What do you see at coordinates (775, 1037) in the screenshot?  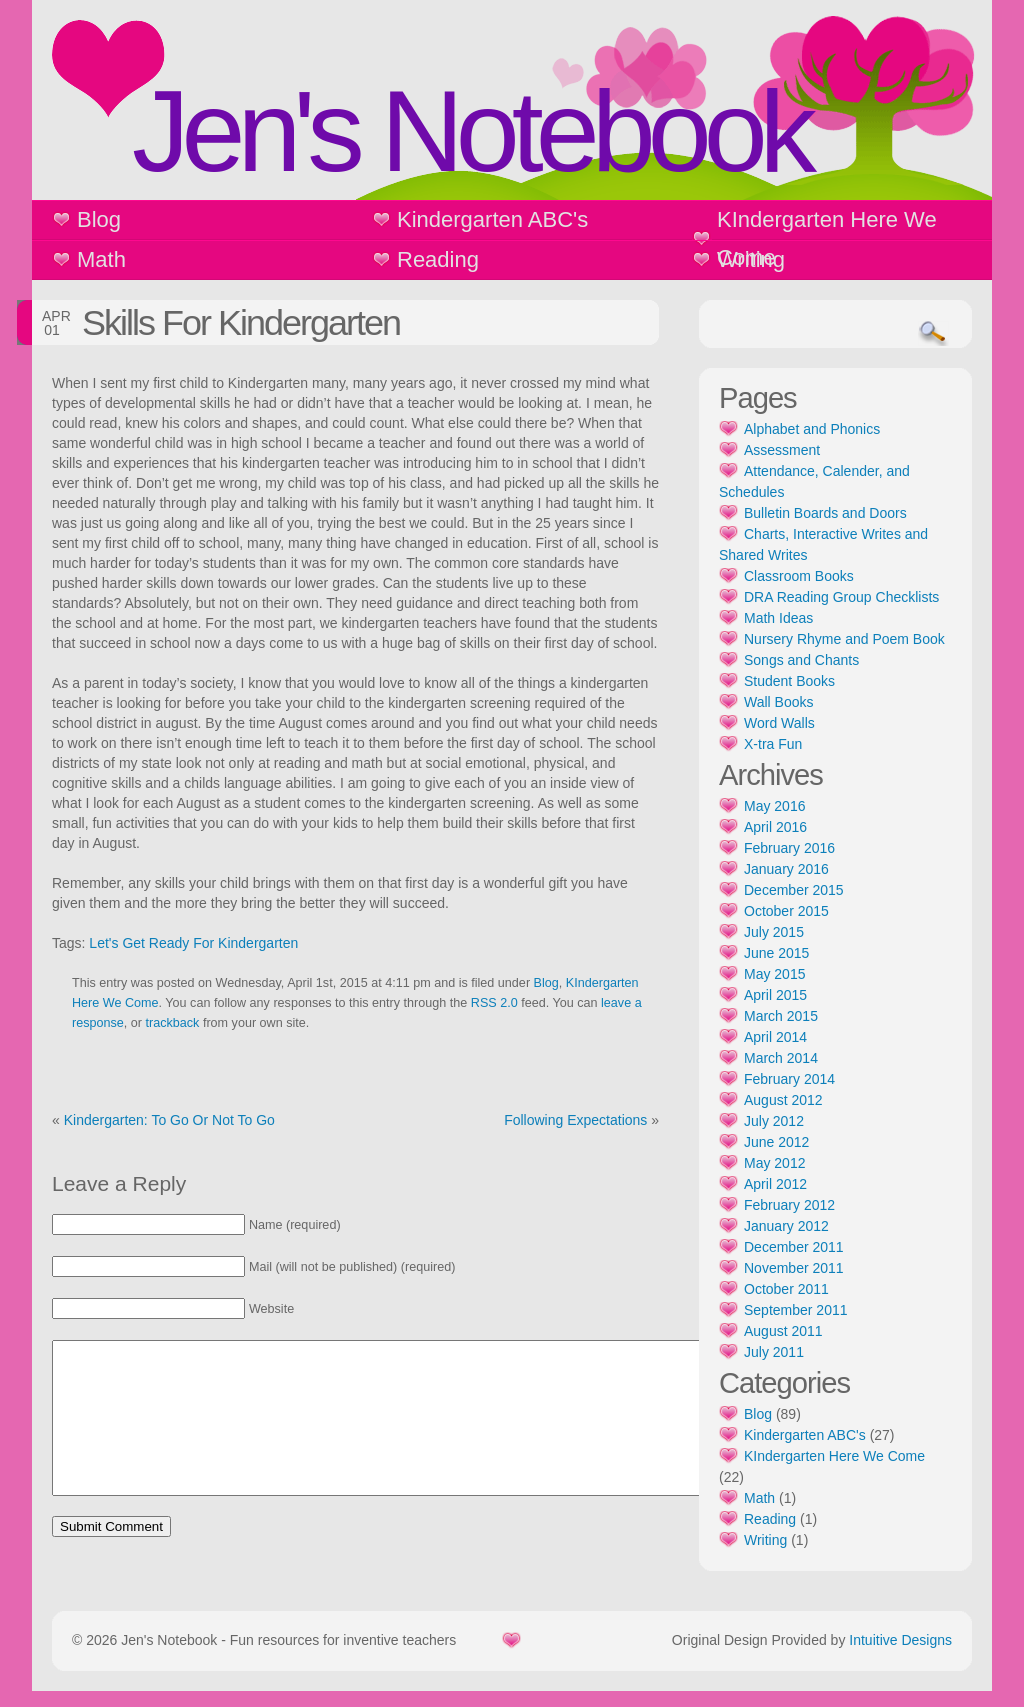 I see `April 2014` at bounding box center [775, 1037].